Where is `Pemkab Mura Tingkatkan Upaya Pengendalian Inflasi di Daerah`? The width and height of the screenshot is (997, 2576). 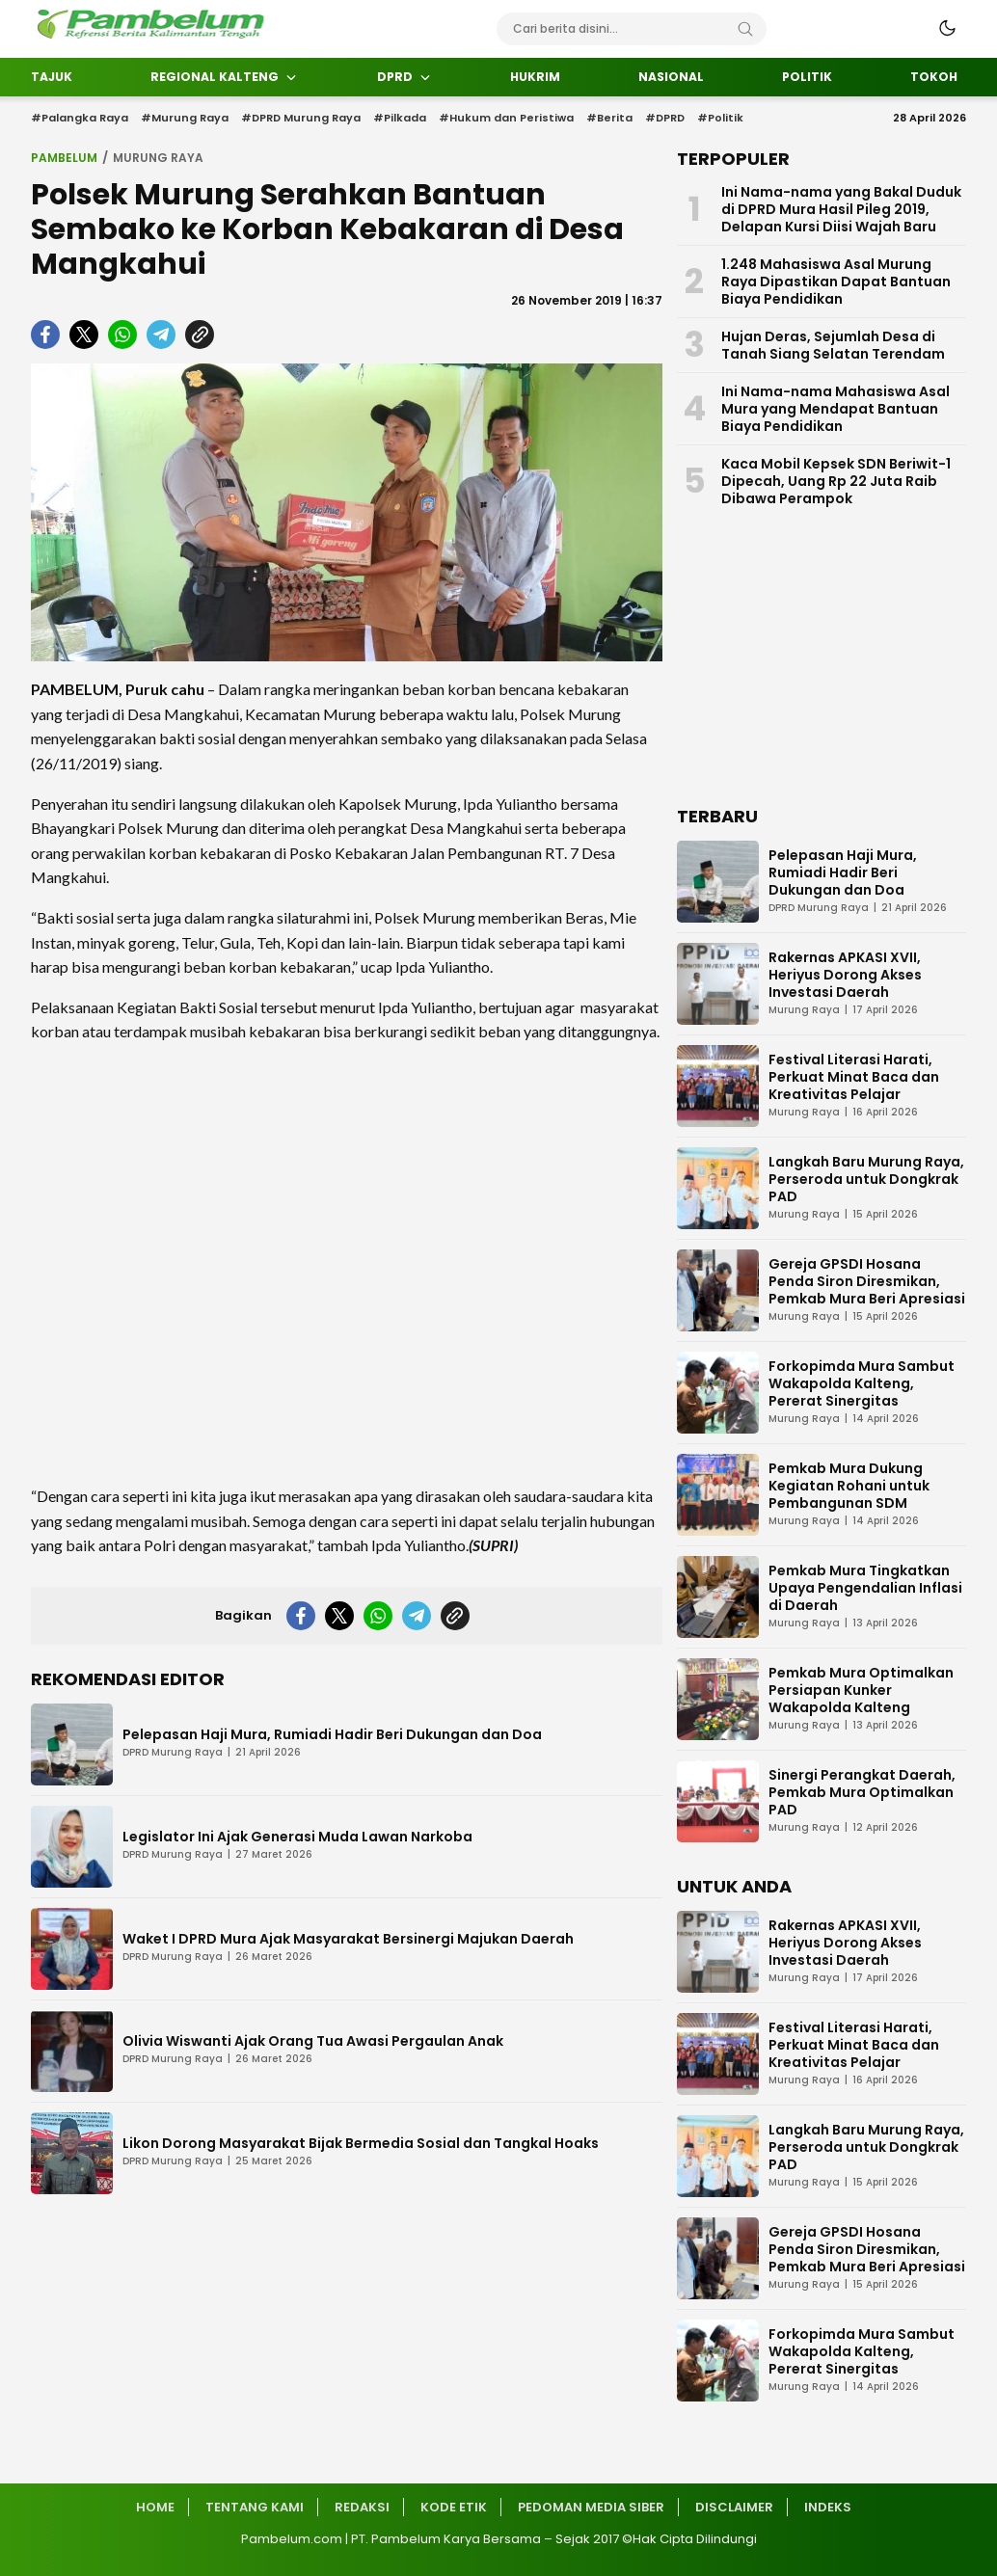
Pemkab Mura Tingkatkan Upaya Pengendalian Inflasi di Daerah is located at coordinates (865, 1588).